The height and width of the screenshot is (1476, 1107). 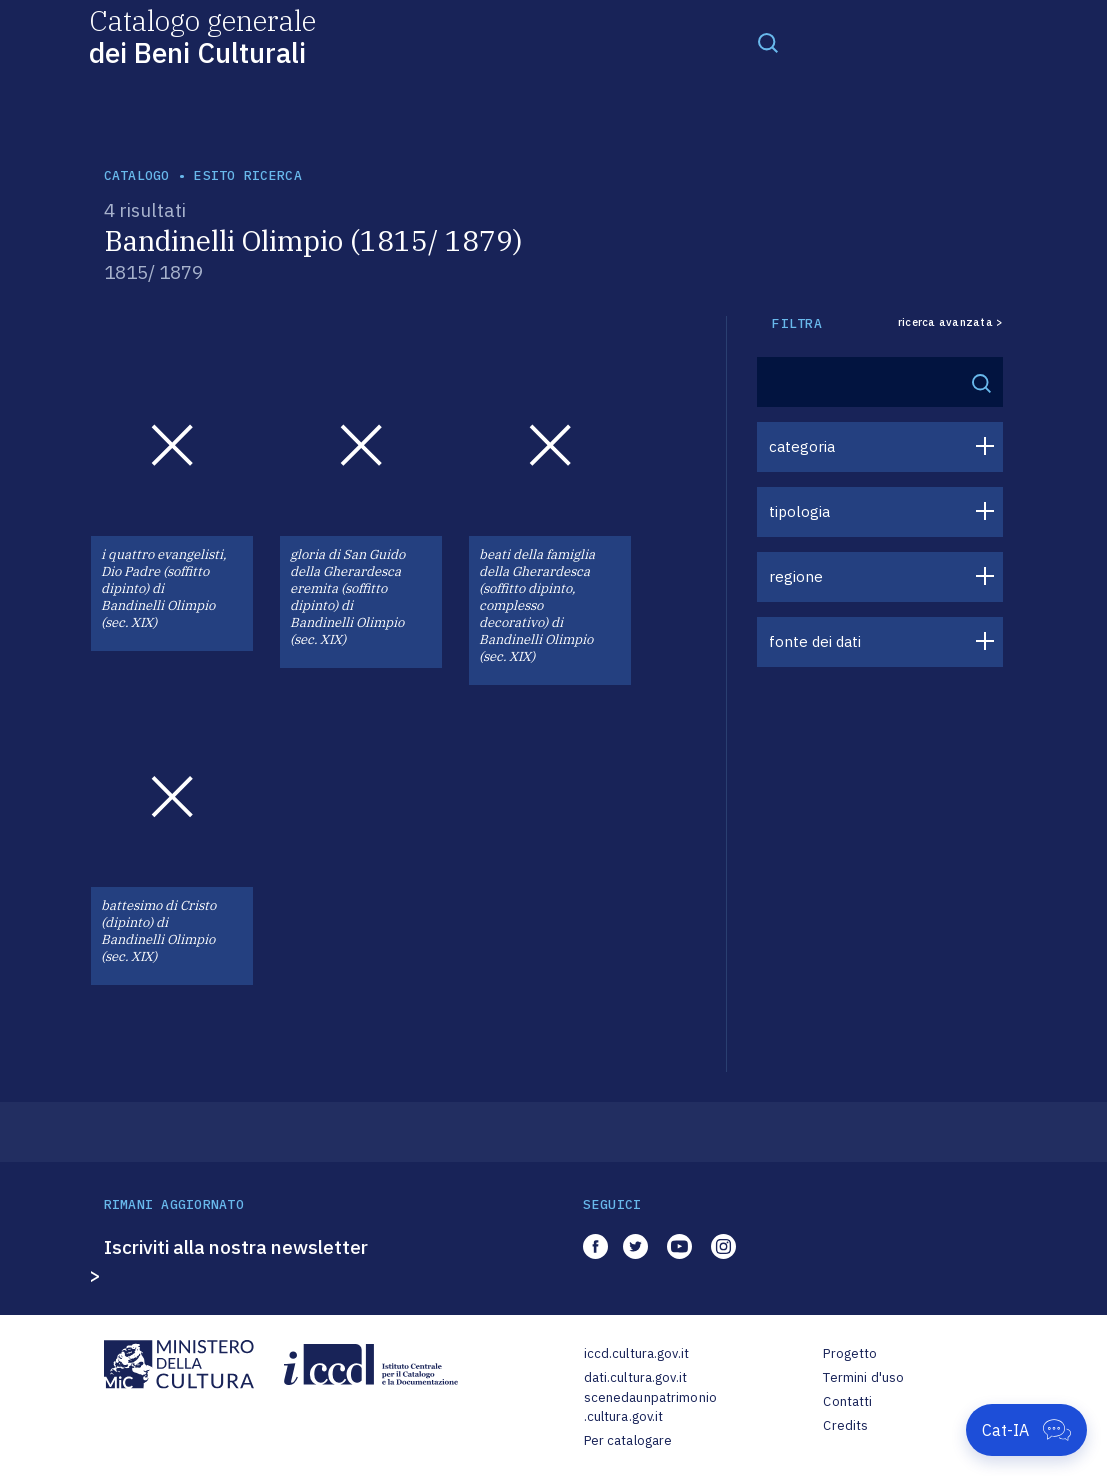 What do you see at coordinates (137, 175) in the screenshot?
I see `catalogo` at bounding box center [137, 175].